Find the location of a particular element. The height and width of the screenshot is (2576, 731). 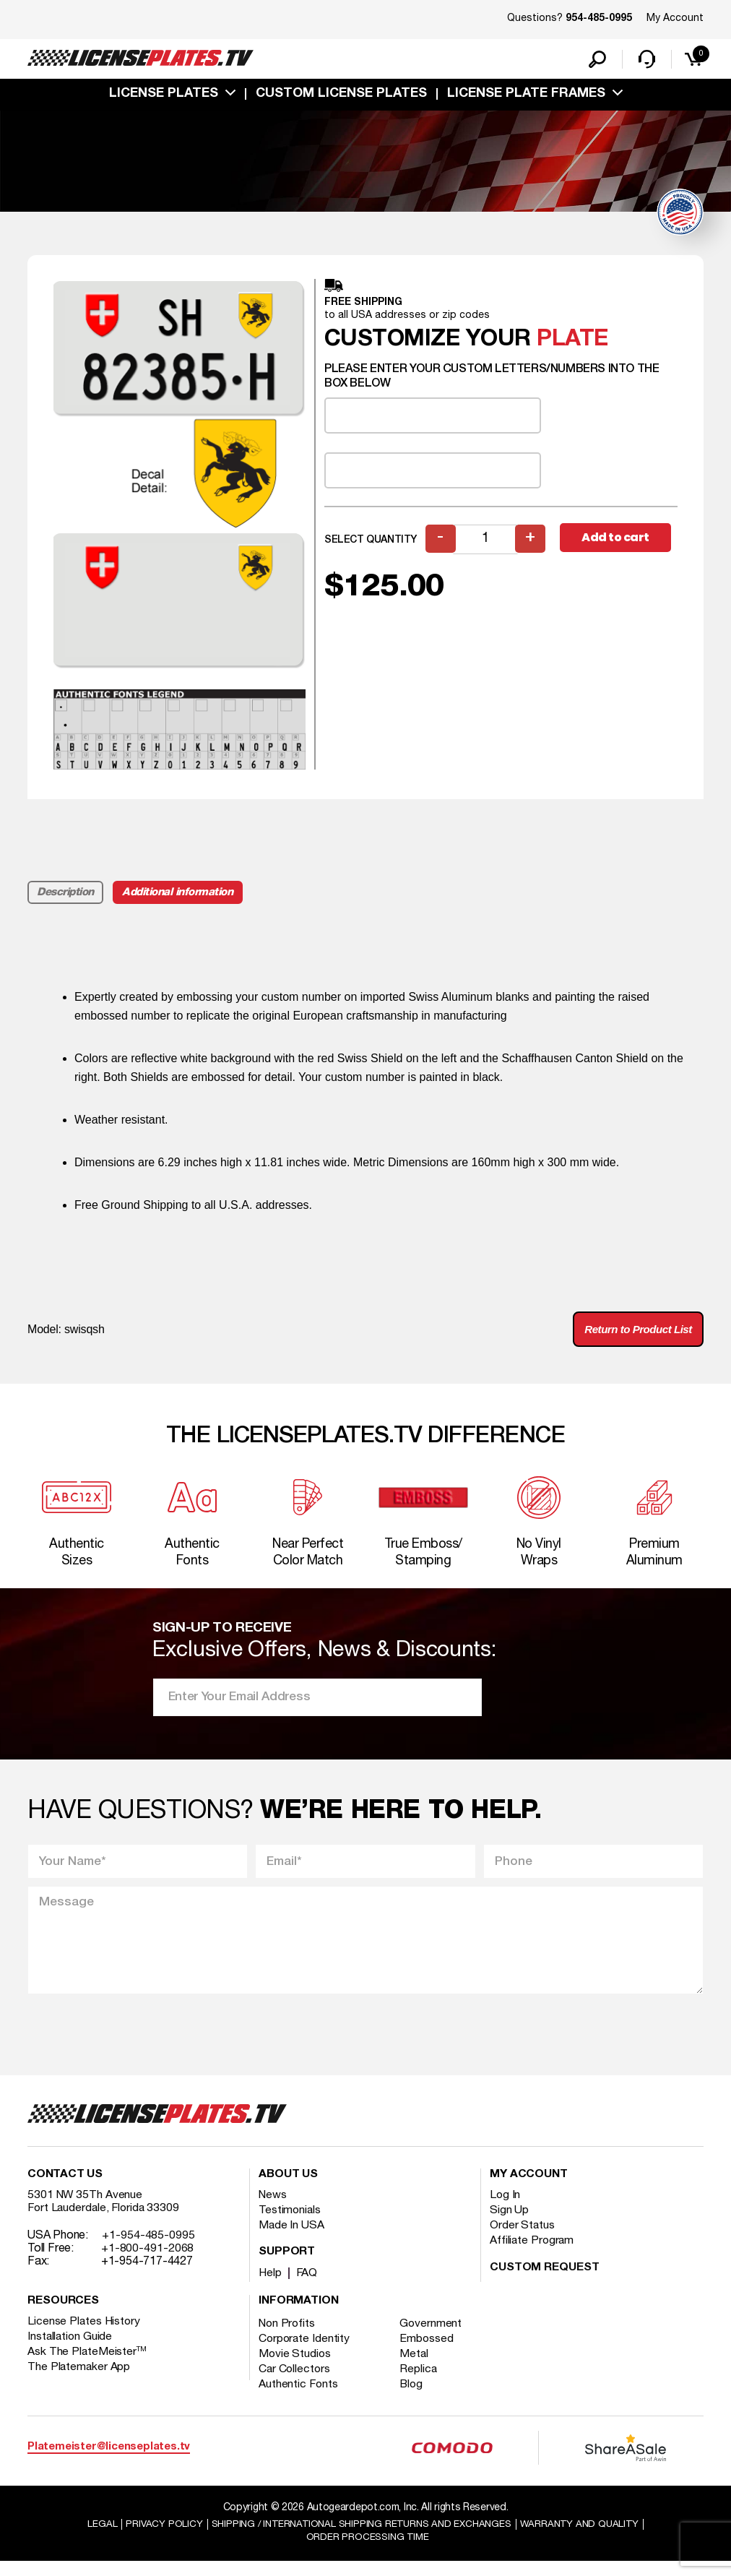

Help is located at coordinates (270, 2287).